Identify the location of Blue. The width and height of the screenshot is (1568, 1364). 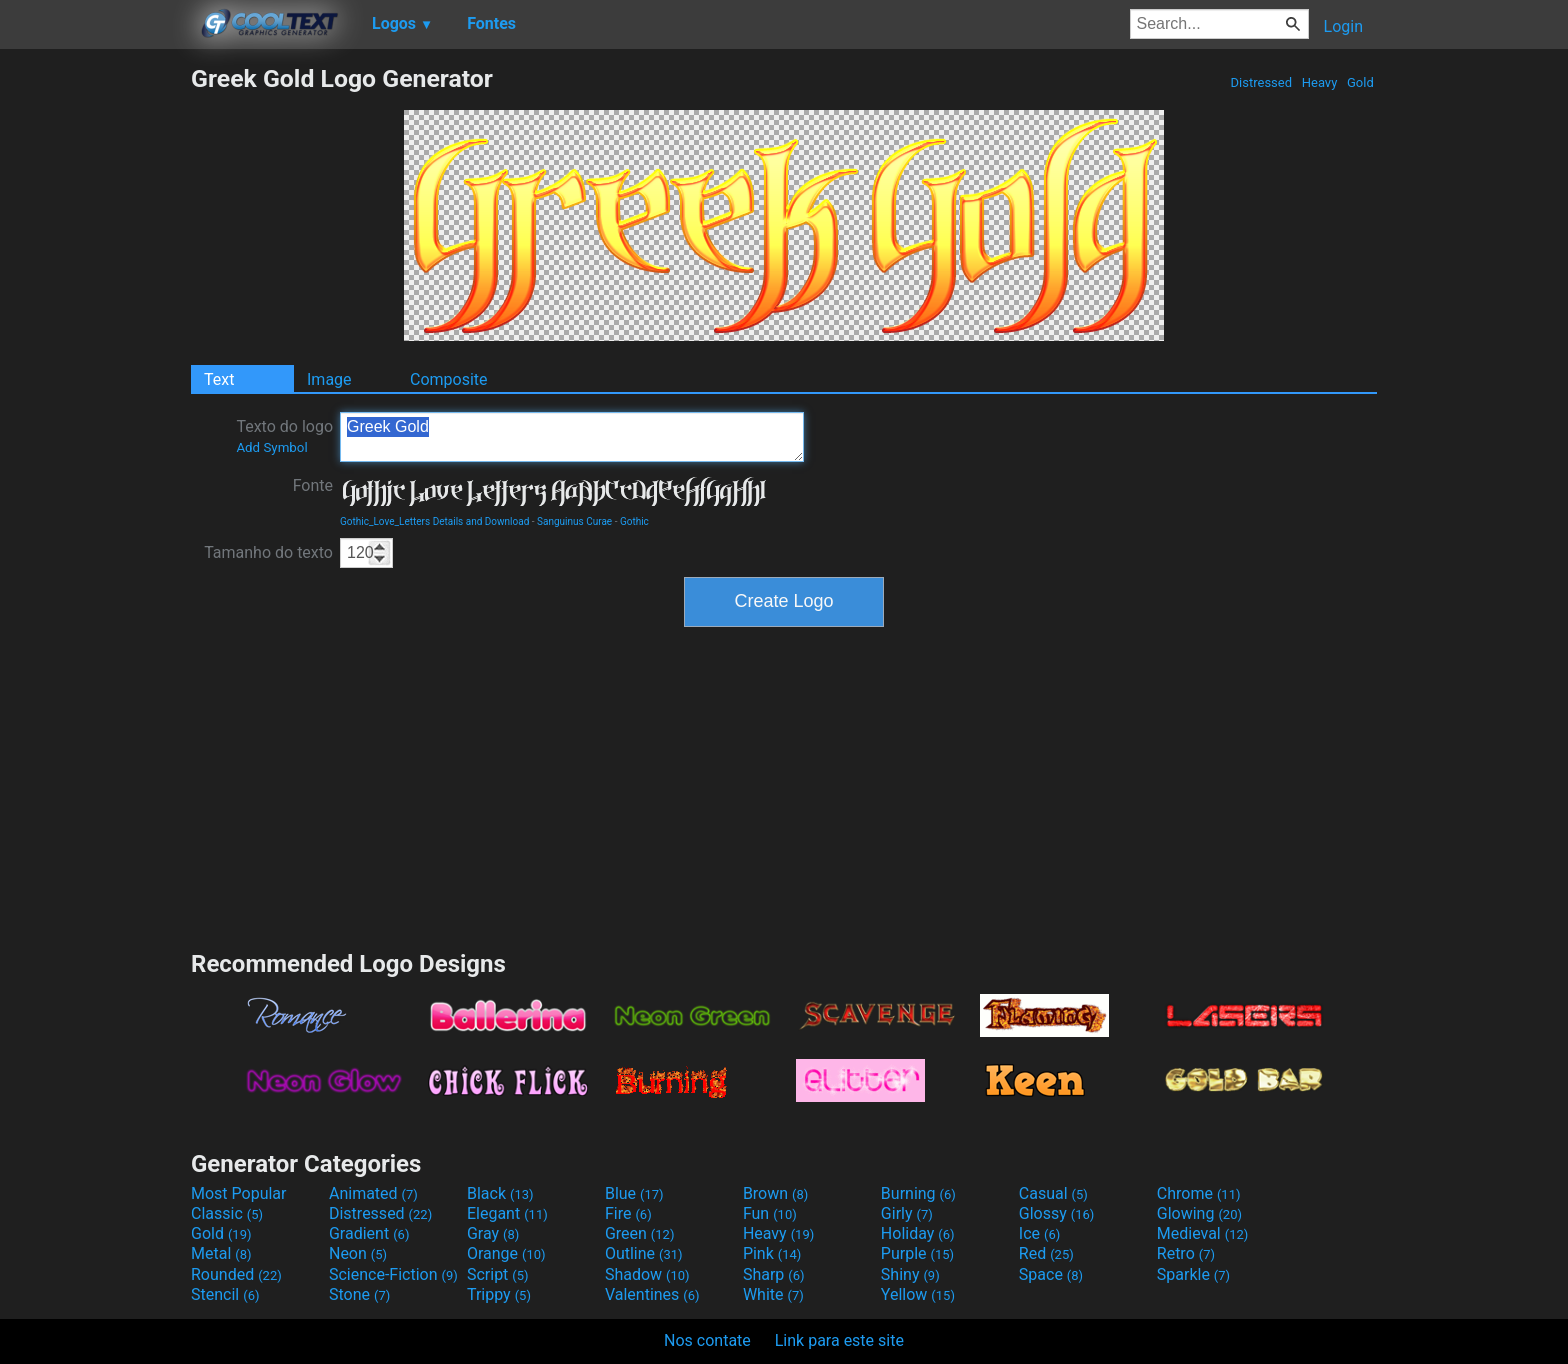
(634, 1193).